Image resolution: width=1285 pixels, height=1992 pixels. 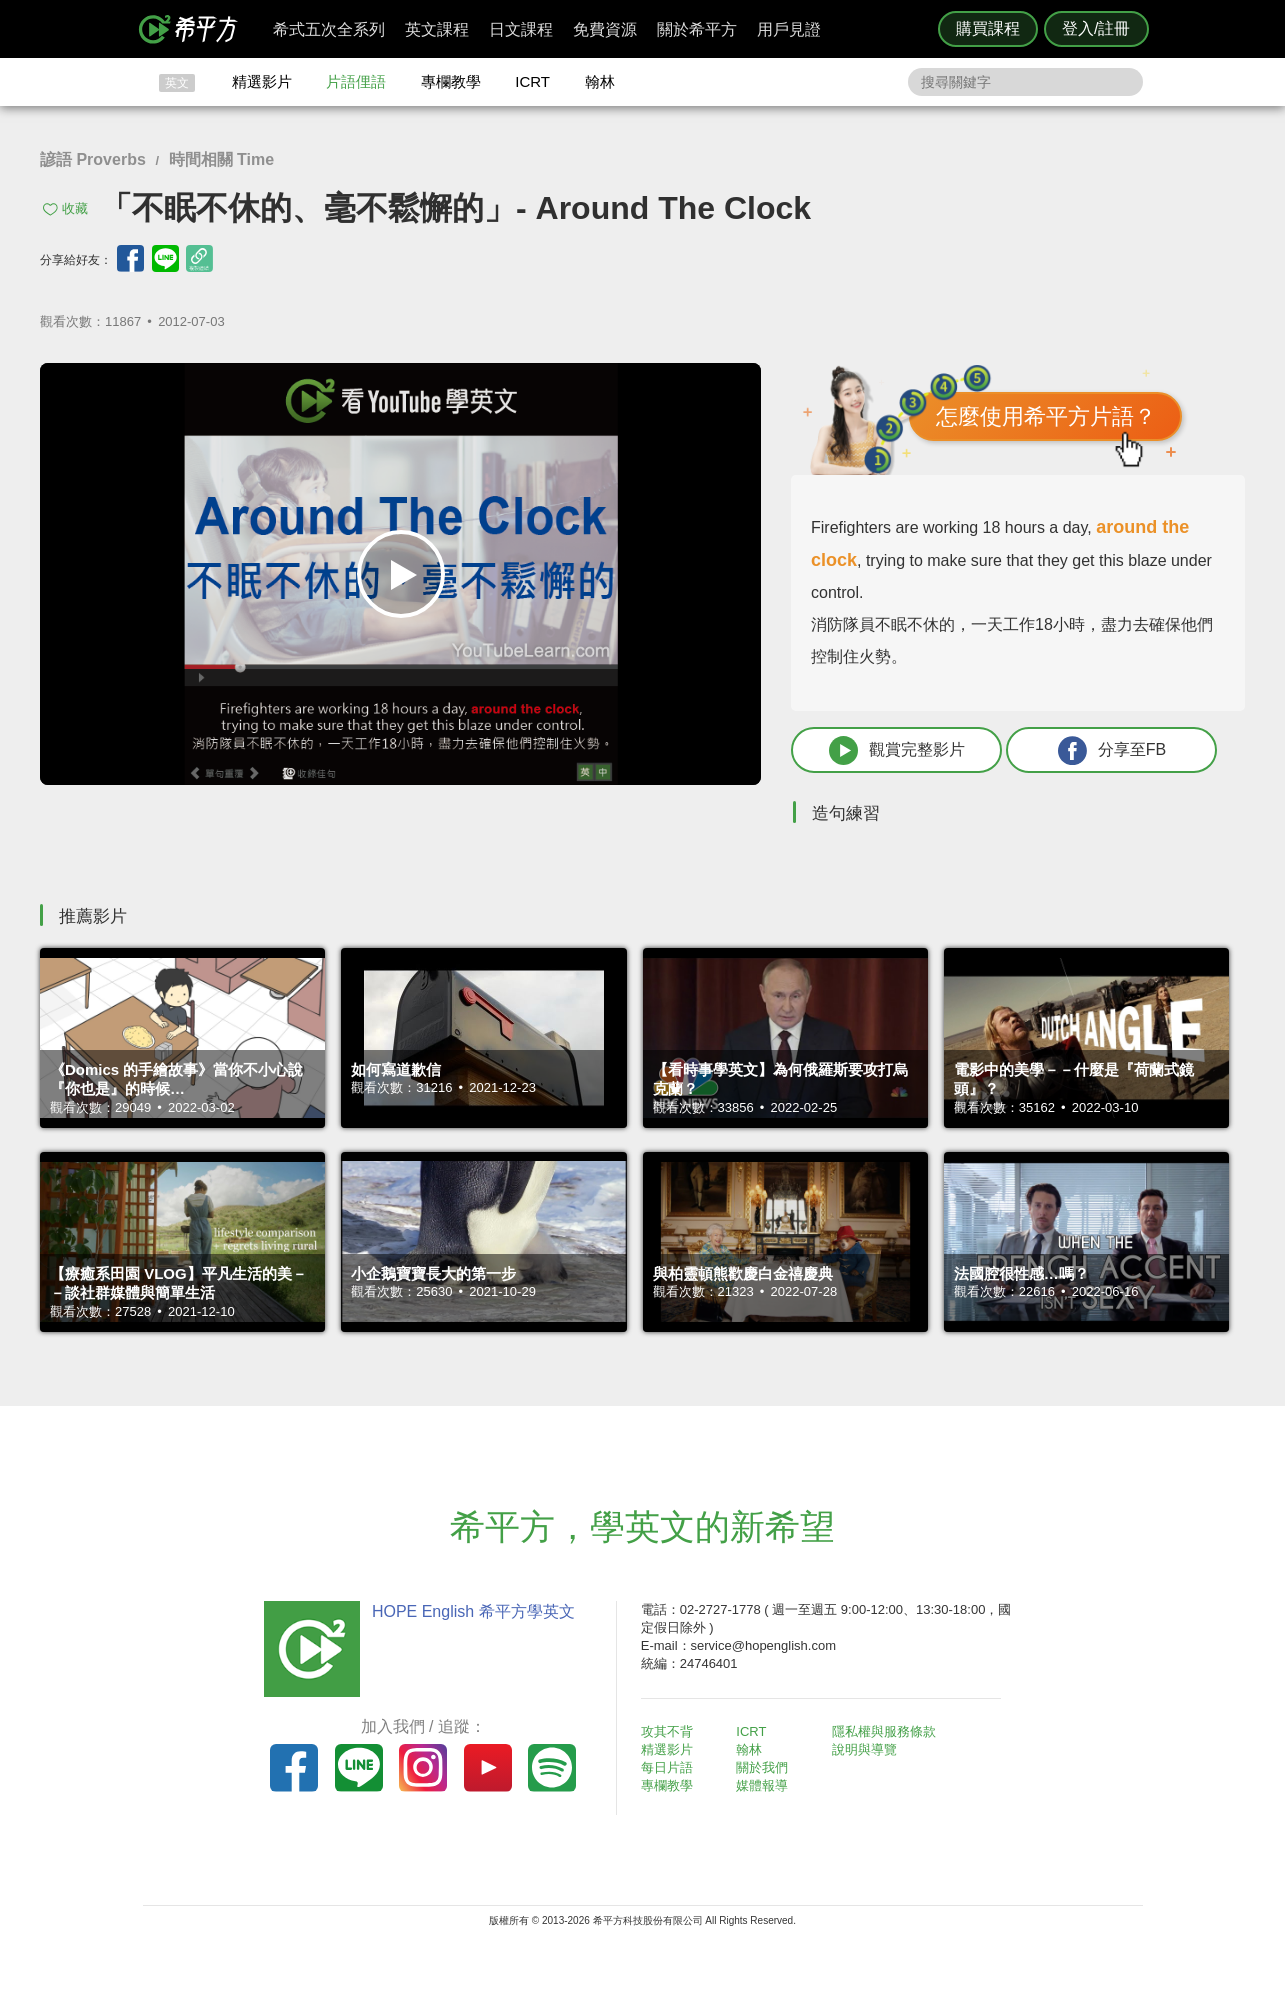 I want to click on 隱私權與服務條款, so click(x=884, y=1731).